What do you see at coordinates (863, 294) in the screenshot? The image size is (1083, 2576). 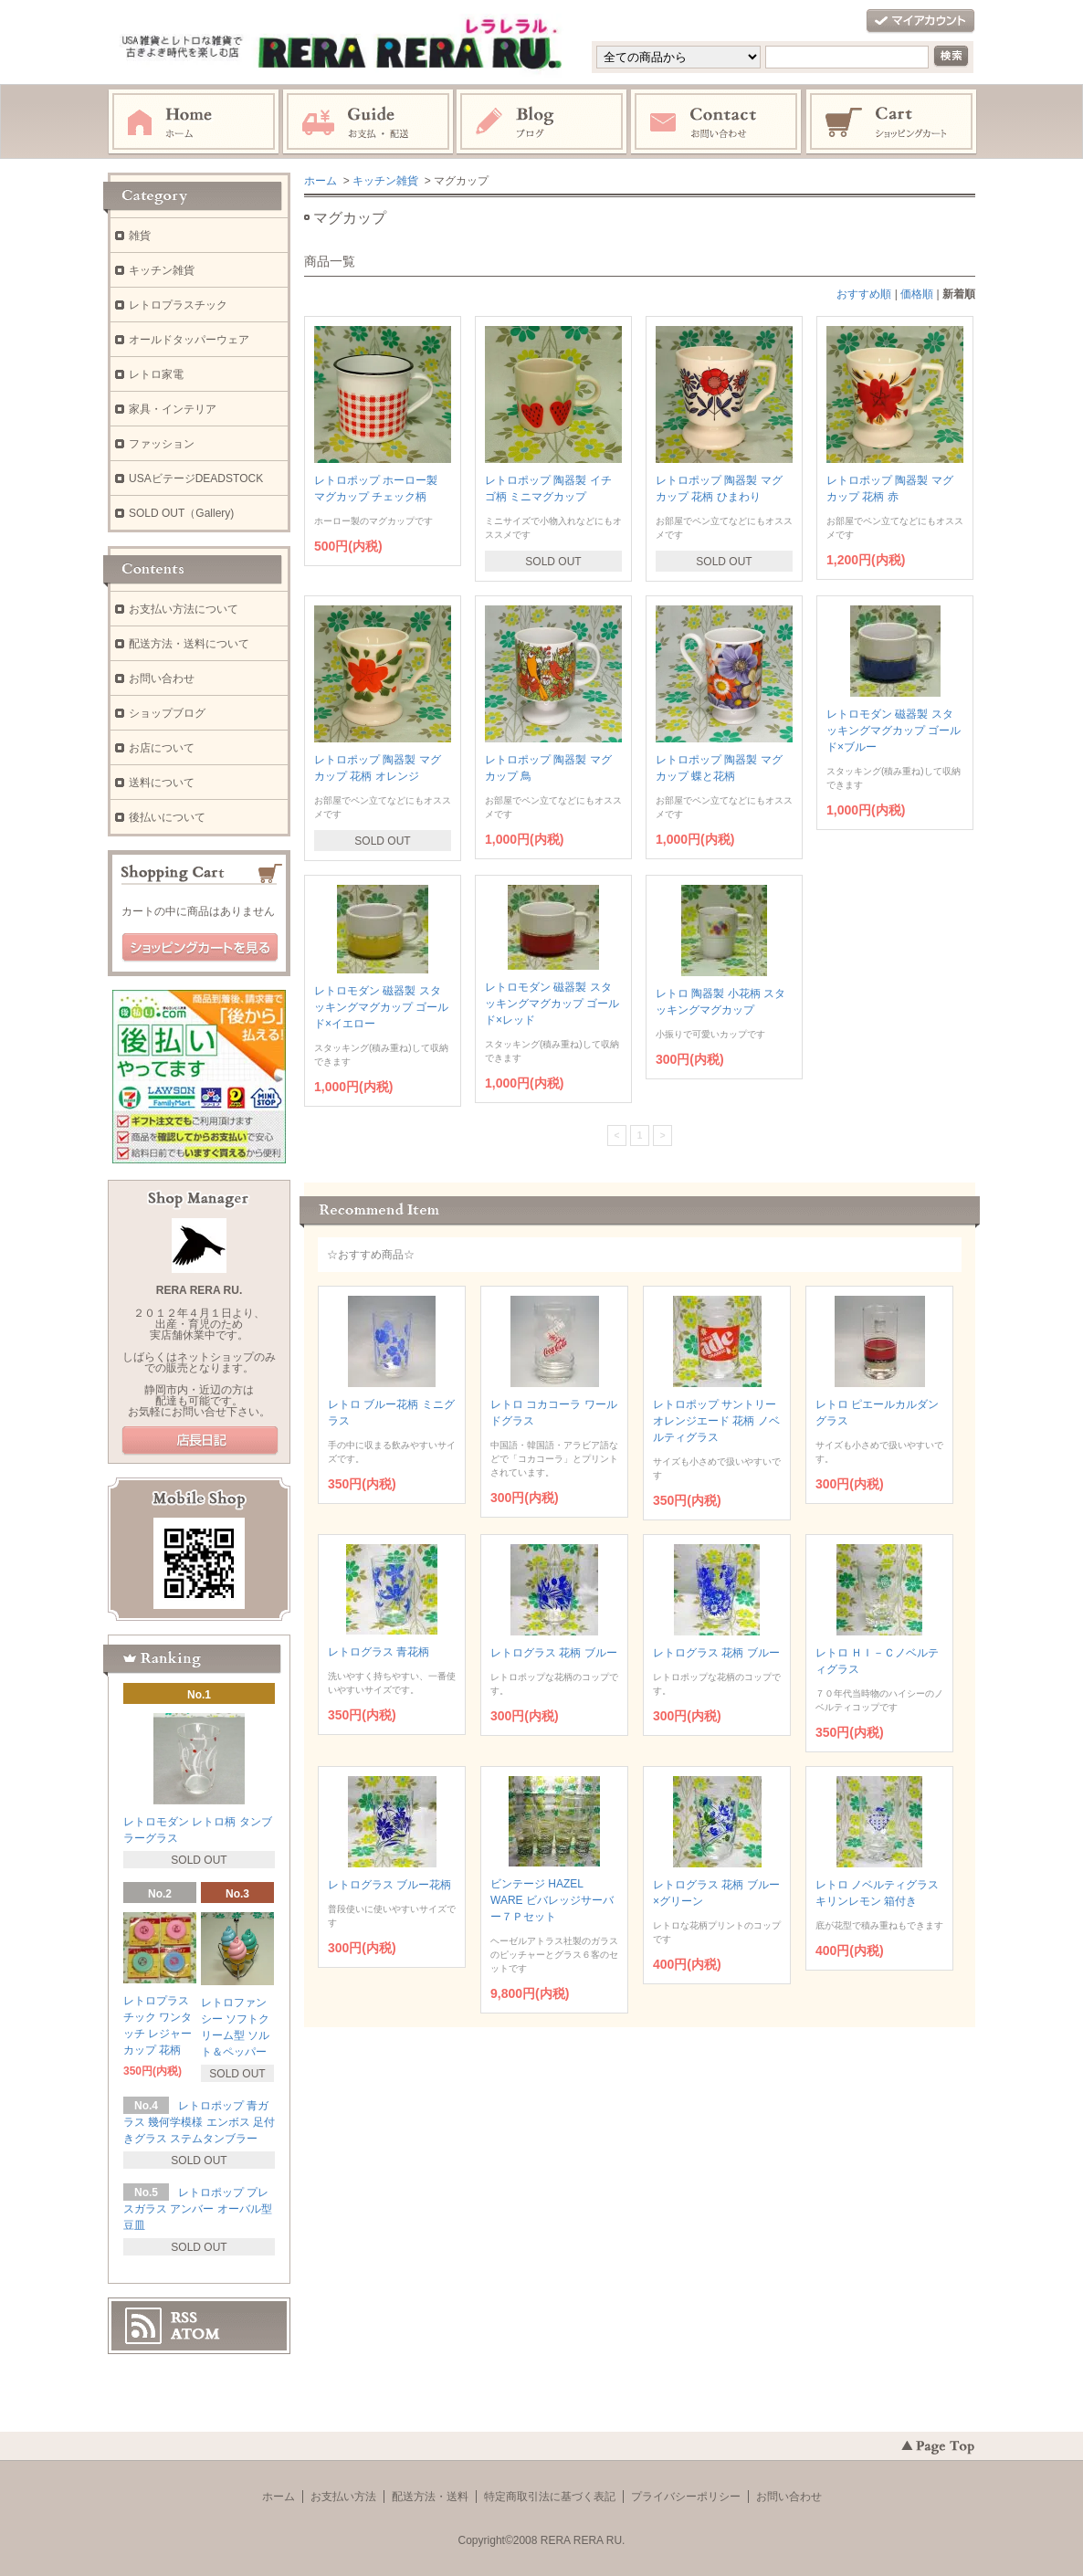 I see `おすすめ順` at bounding box center [863, 294].